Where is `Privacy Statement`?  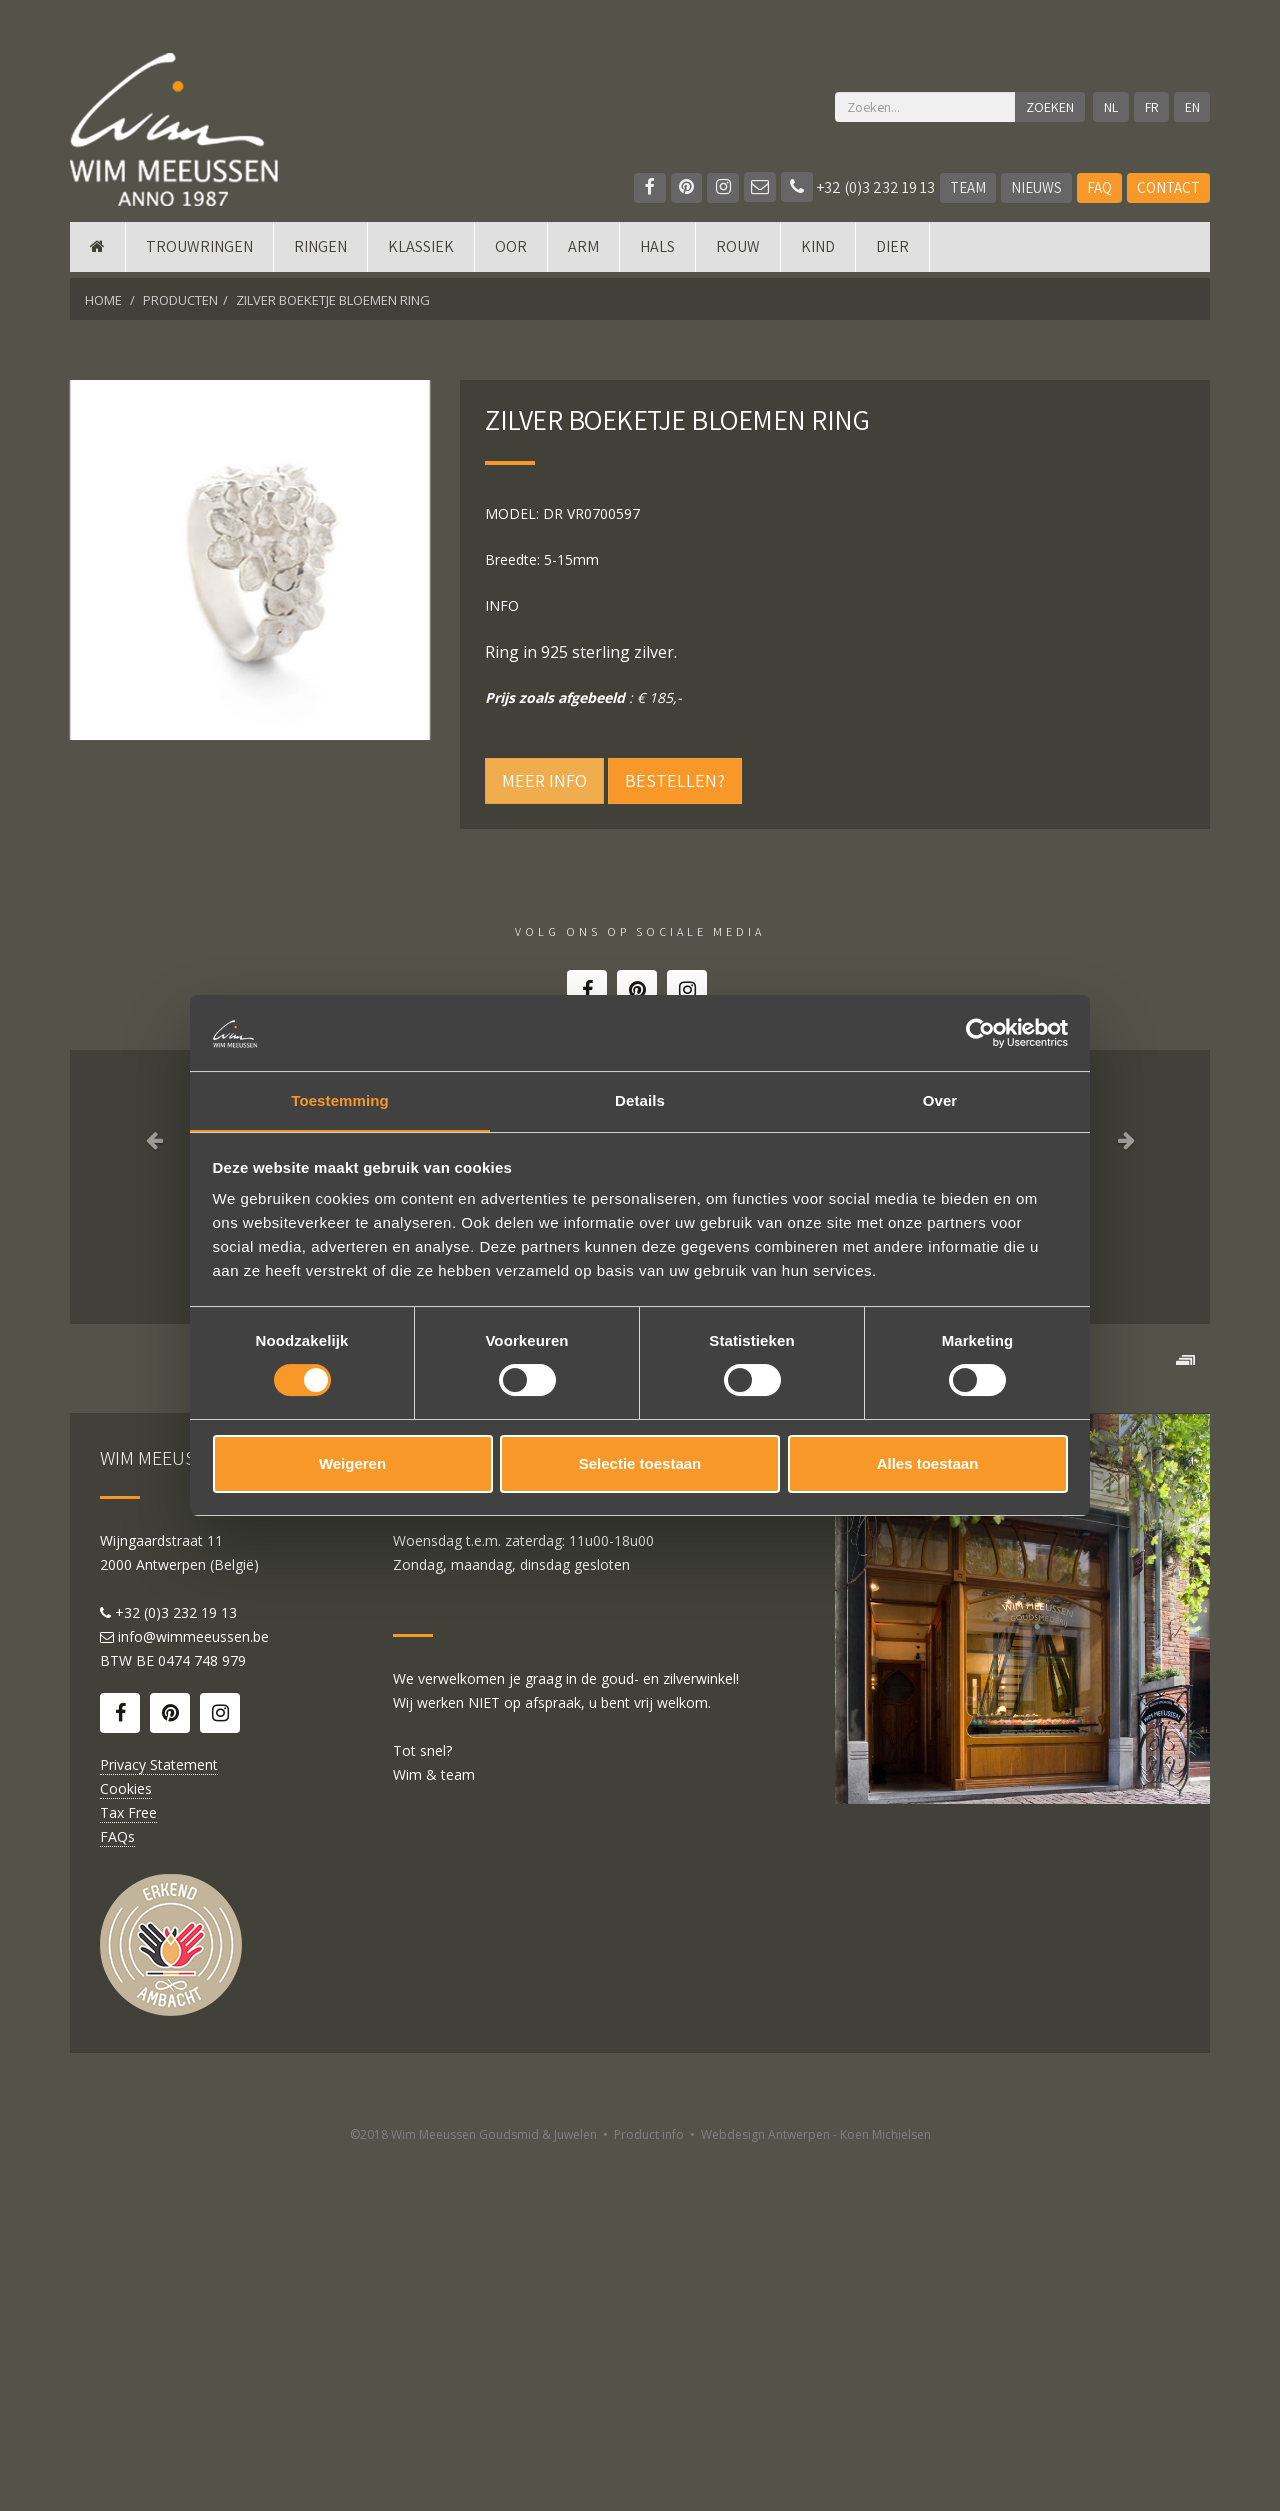
Privacy Statement is located at coordinates (159, 2118).